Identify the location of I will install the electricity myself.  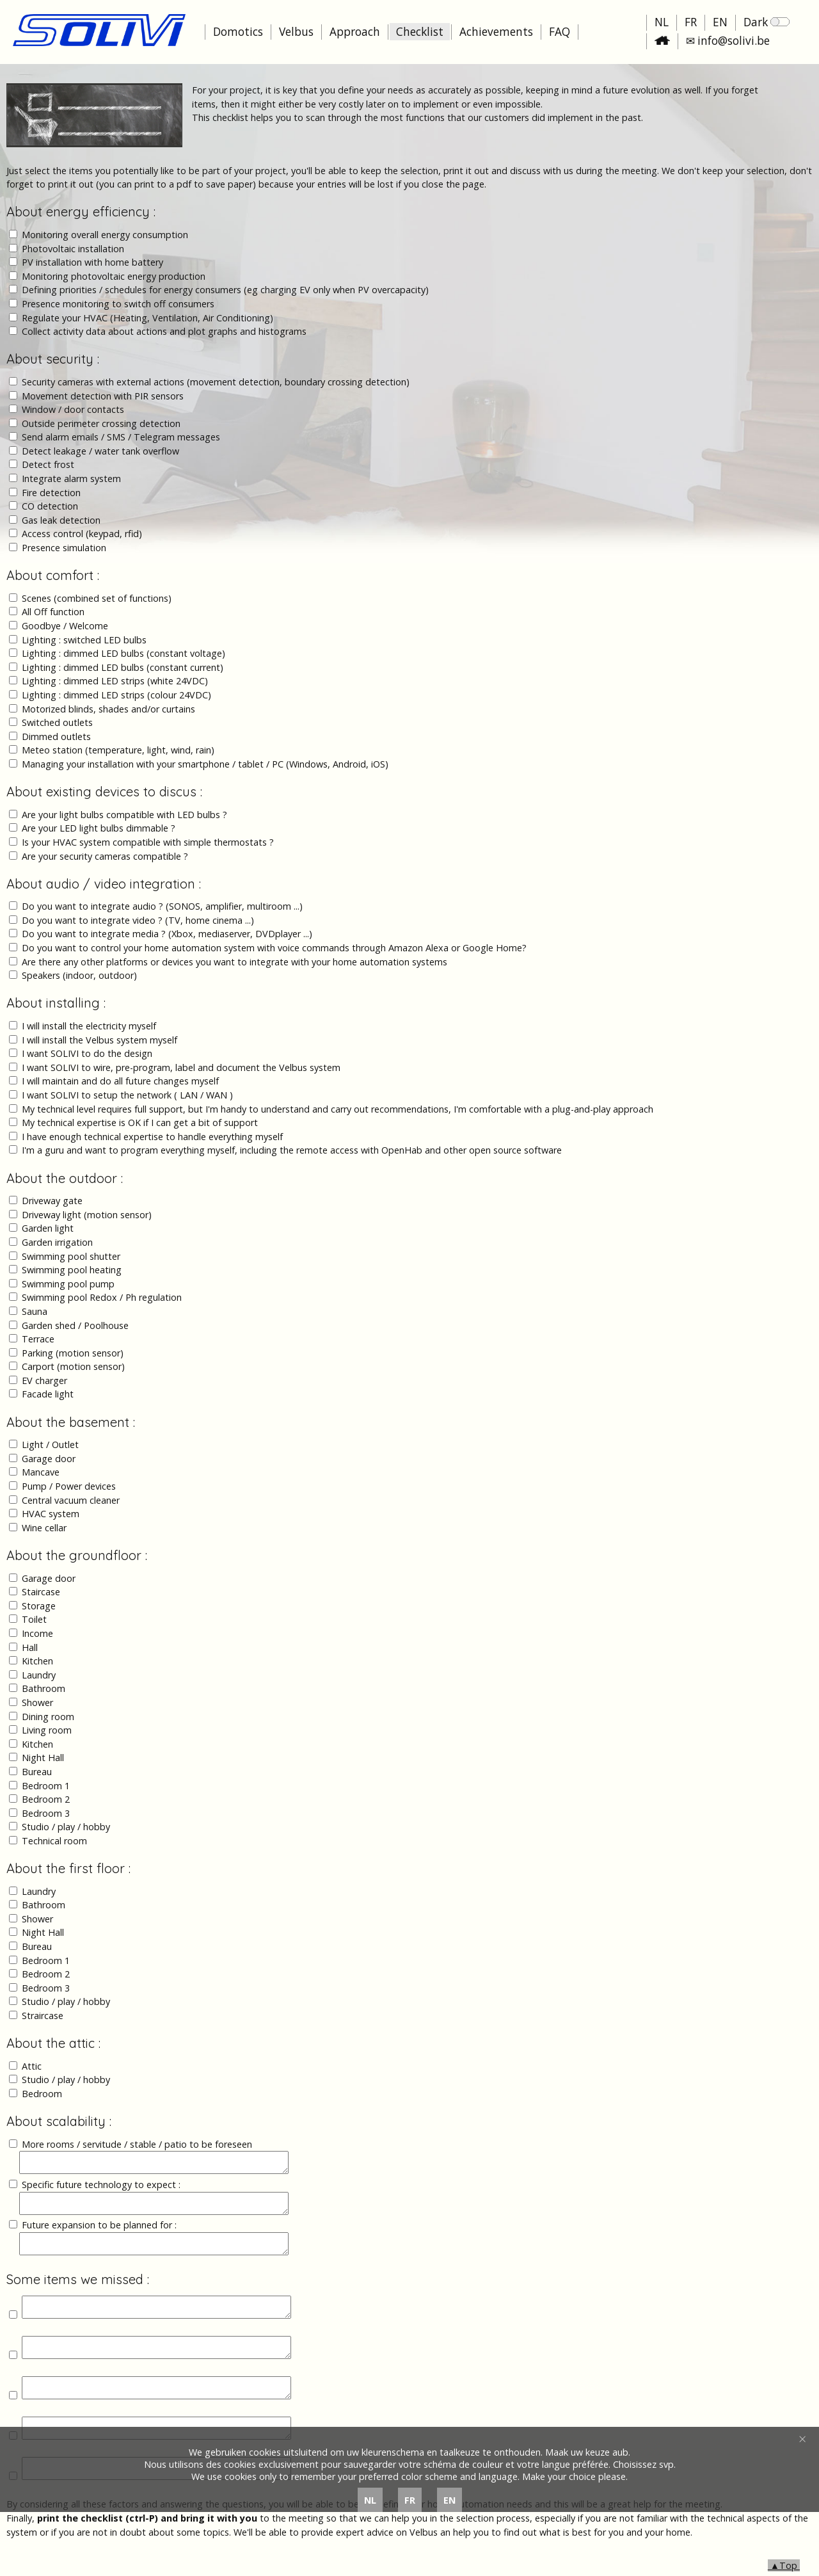
(89, 1026).